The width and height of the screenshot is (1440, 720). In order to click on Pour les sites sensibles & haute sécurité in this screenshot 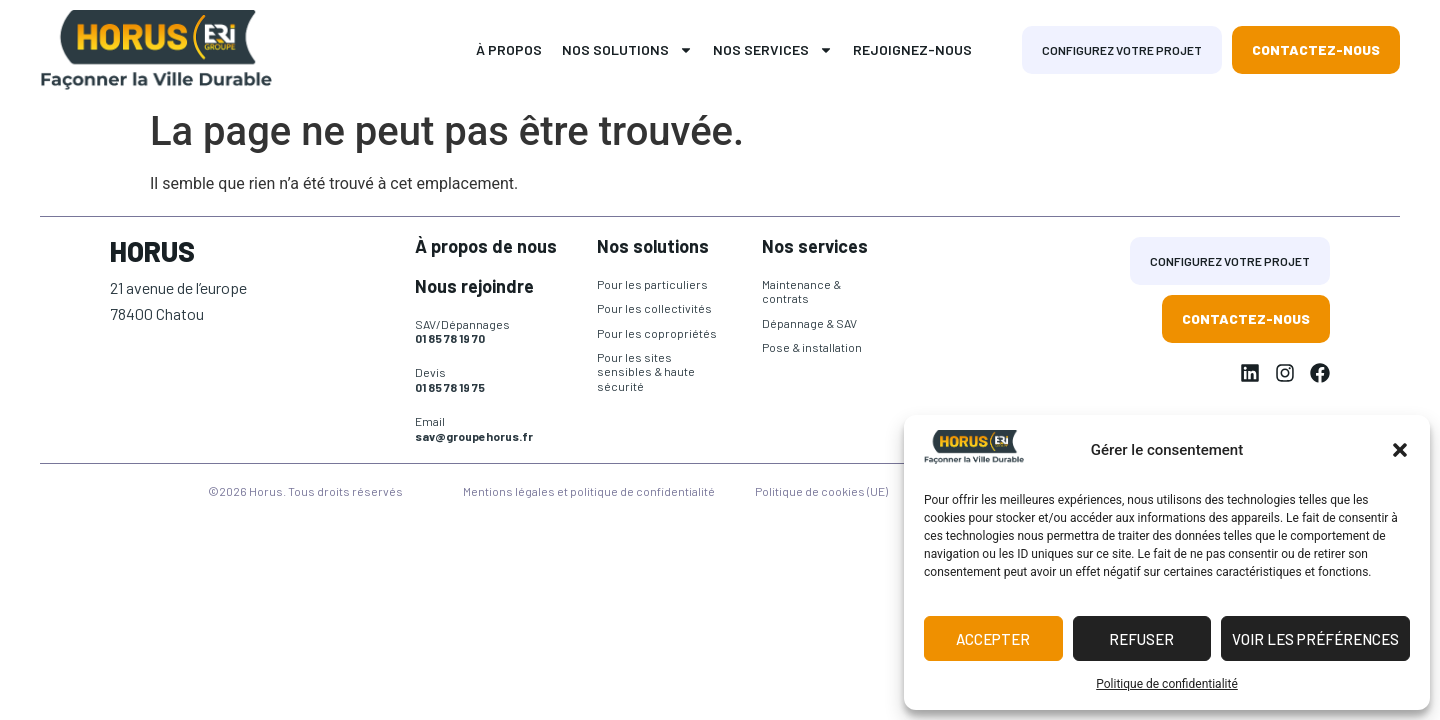, I will do `click(646, 371)`.